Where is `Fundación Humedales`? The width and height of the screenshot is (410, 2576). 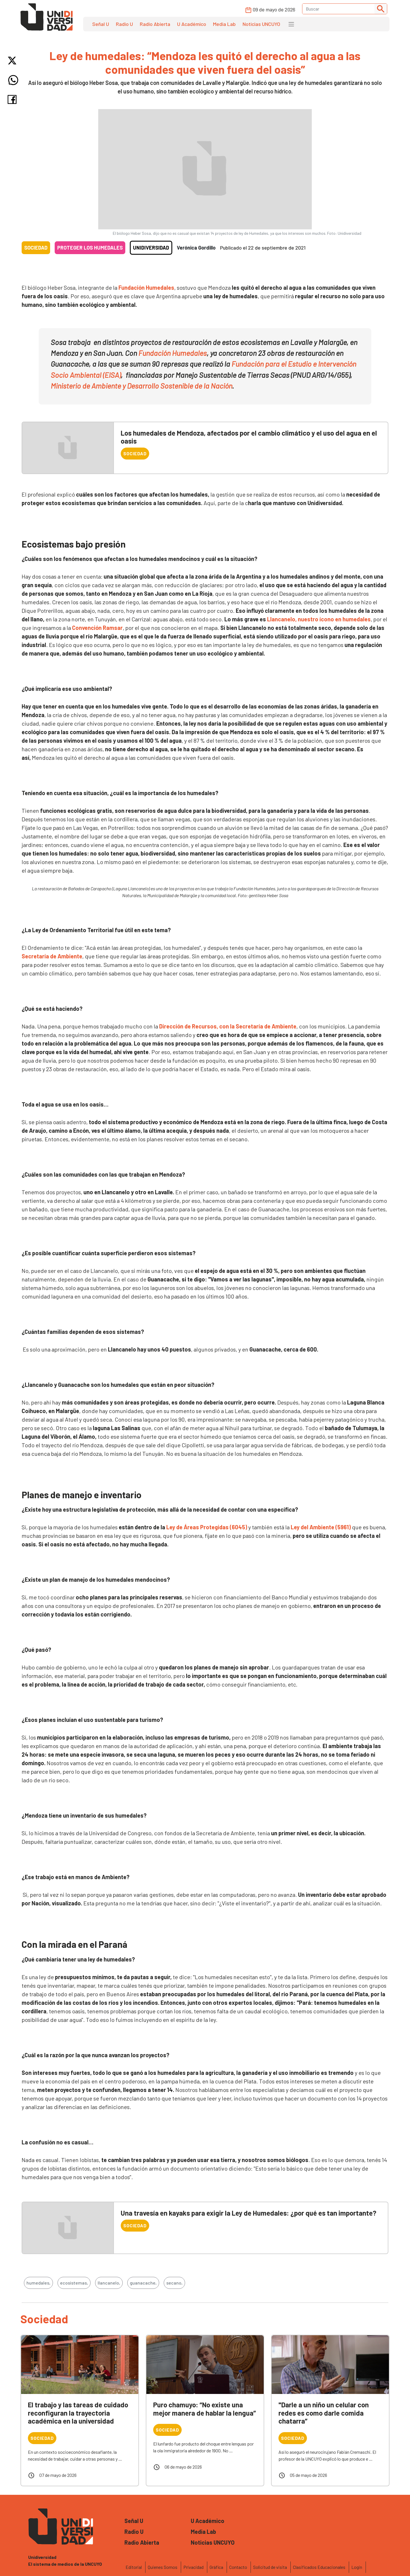
Fundación Humedales is located at coordinates (146, 287).